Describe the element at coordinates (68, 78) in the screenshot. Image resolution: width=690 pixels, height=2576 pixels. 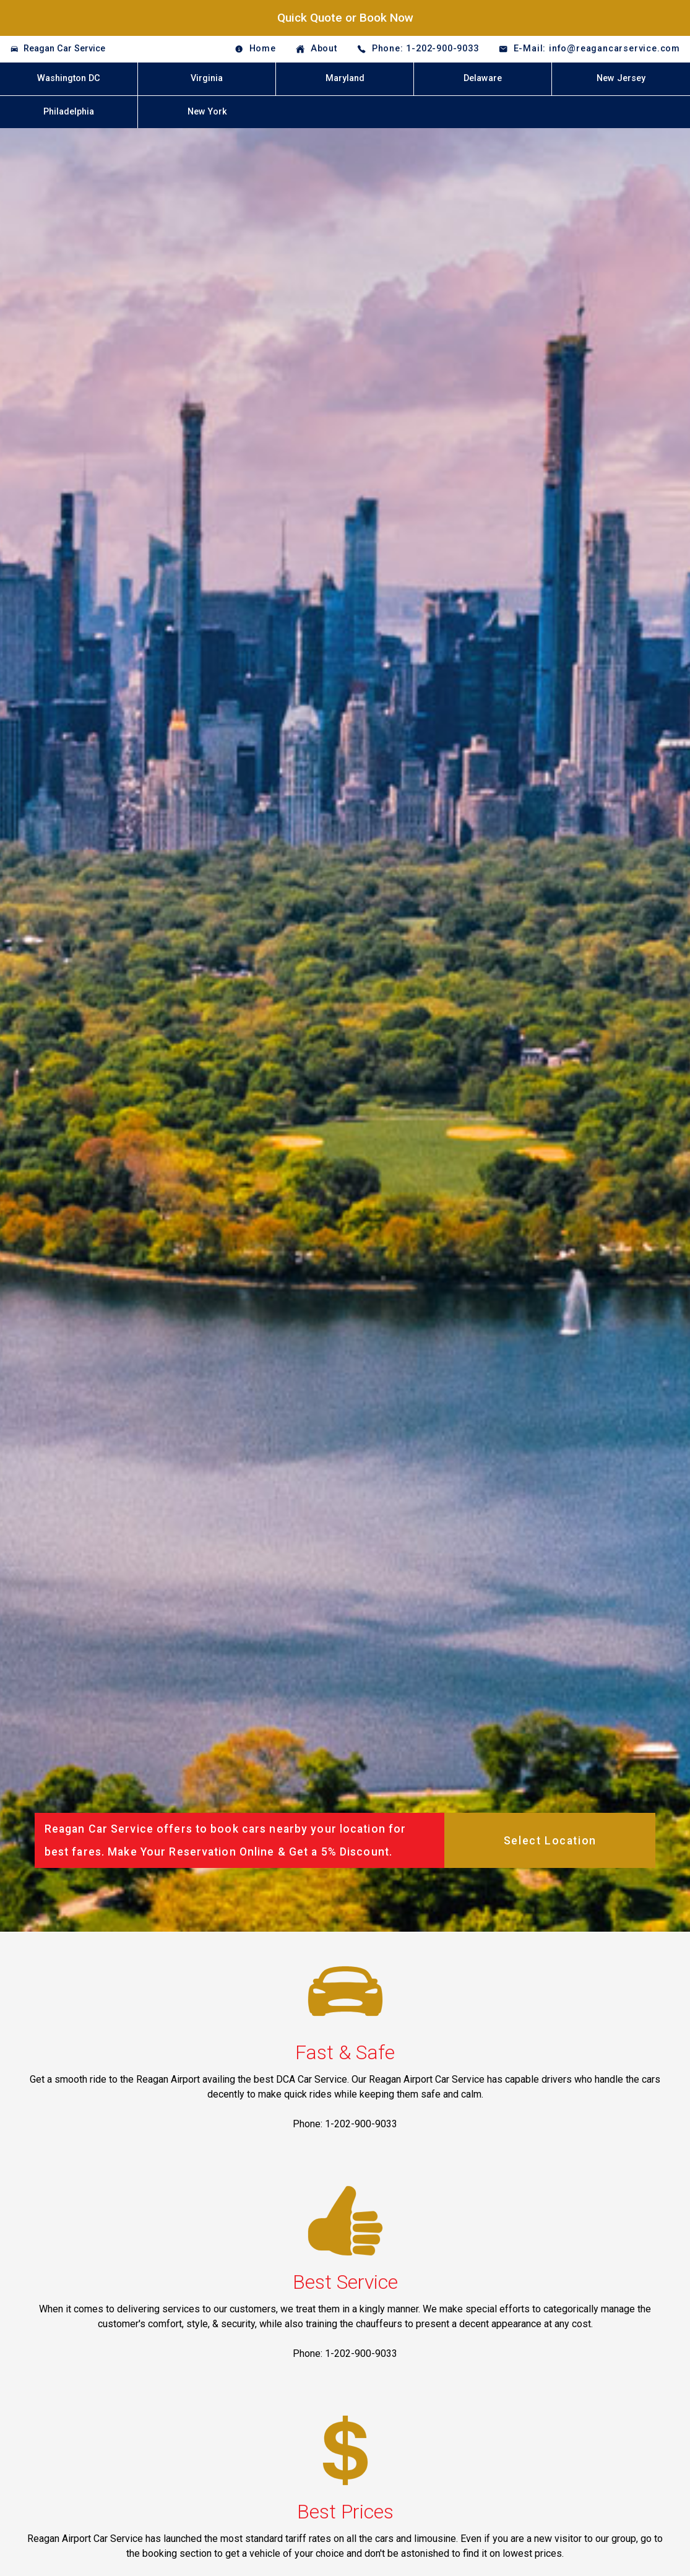
I see `Washington DC` at that location.